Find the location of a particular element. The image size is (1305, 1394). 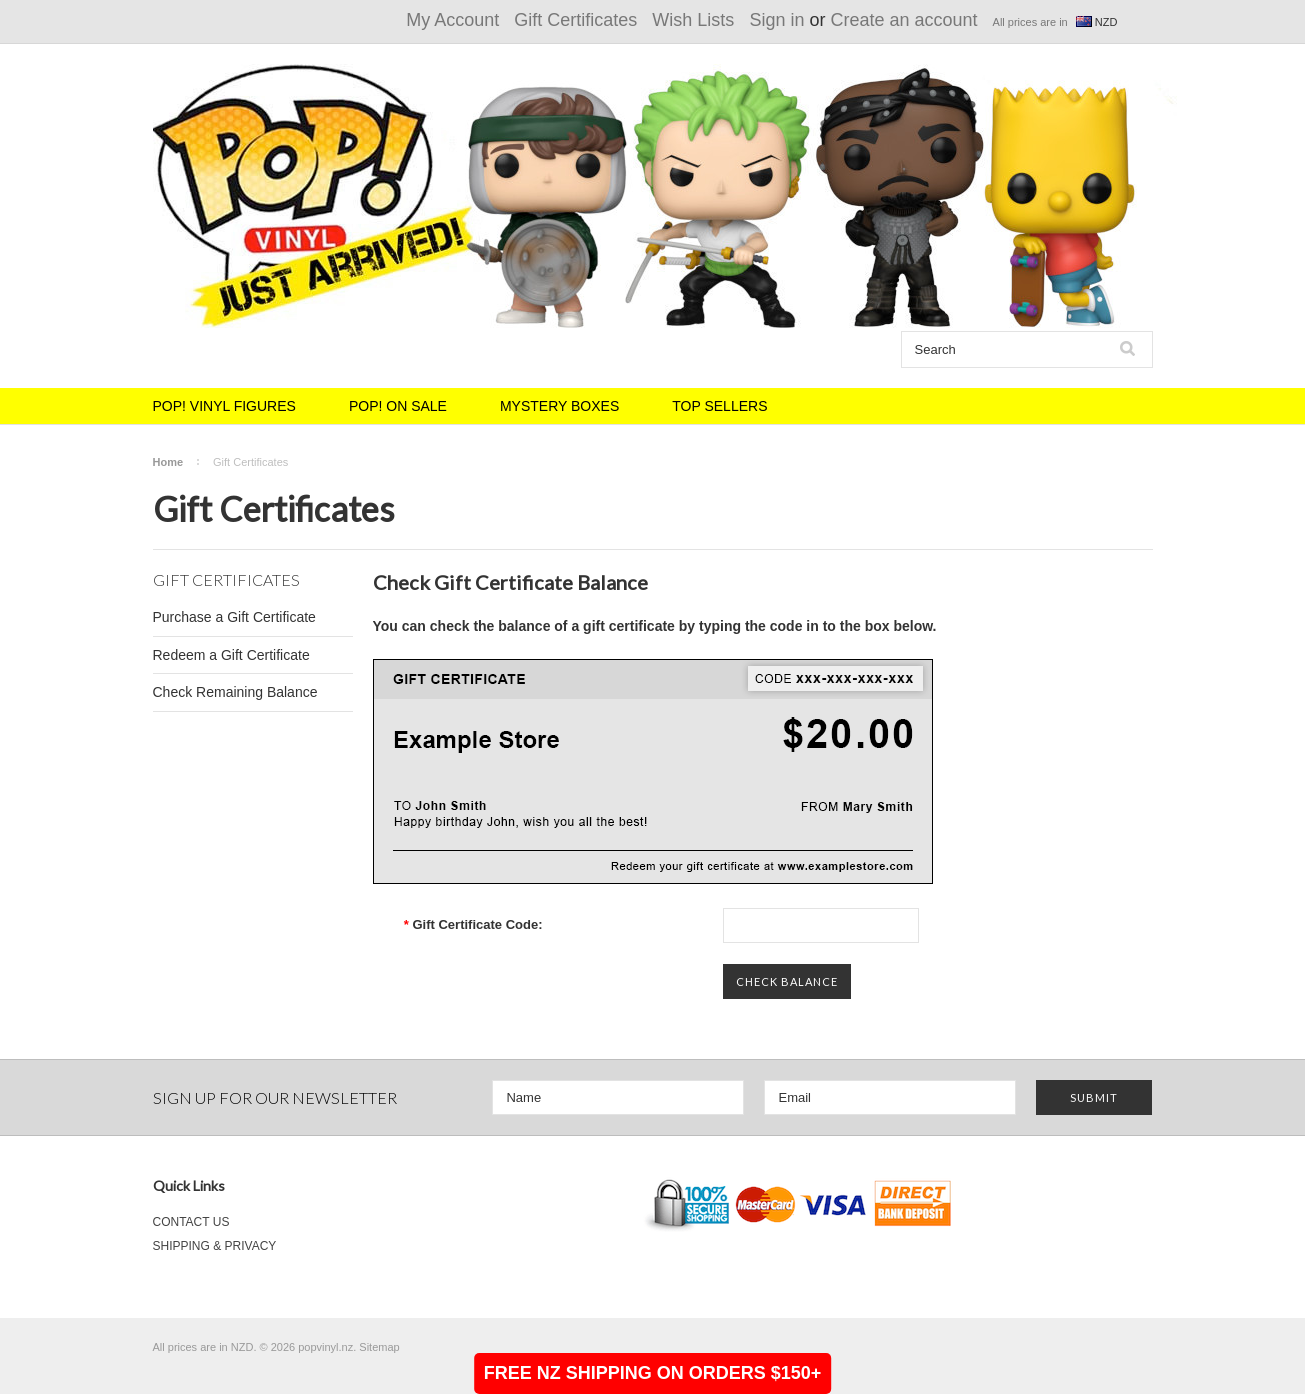

Home is located at coordinates (168, 462).